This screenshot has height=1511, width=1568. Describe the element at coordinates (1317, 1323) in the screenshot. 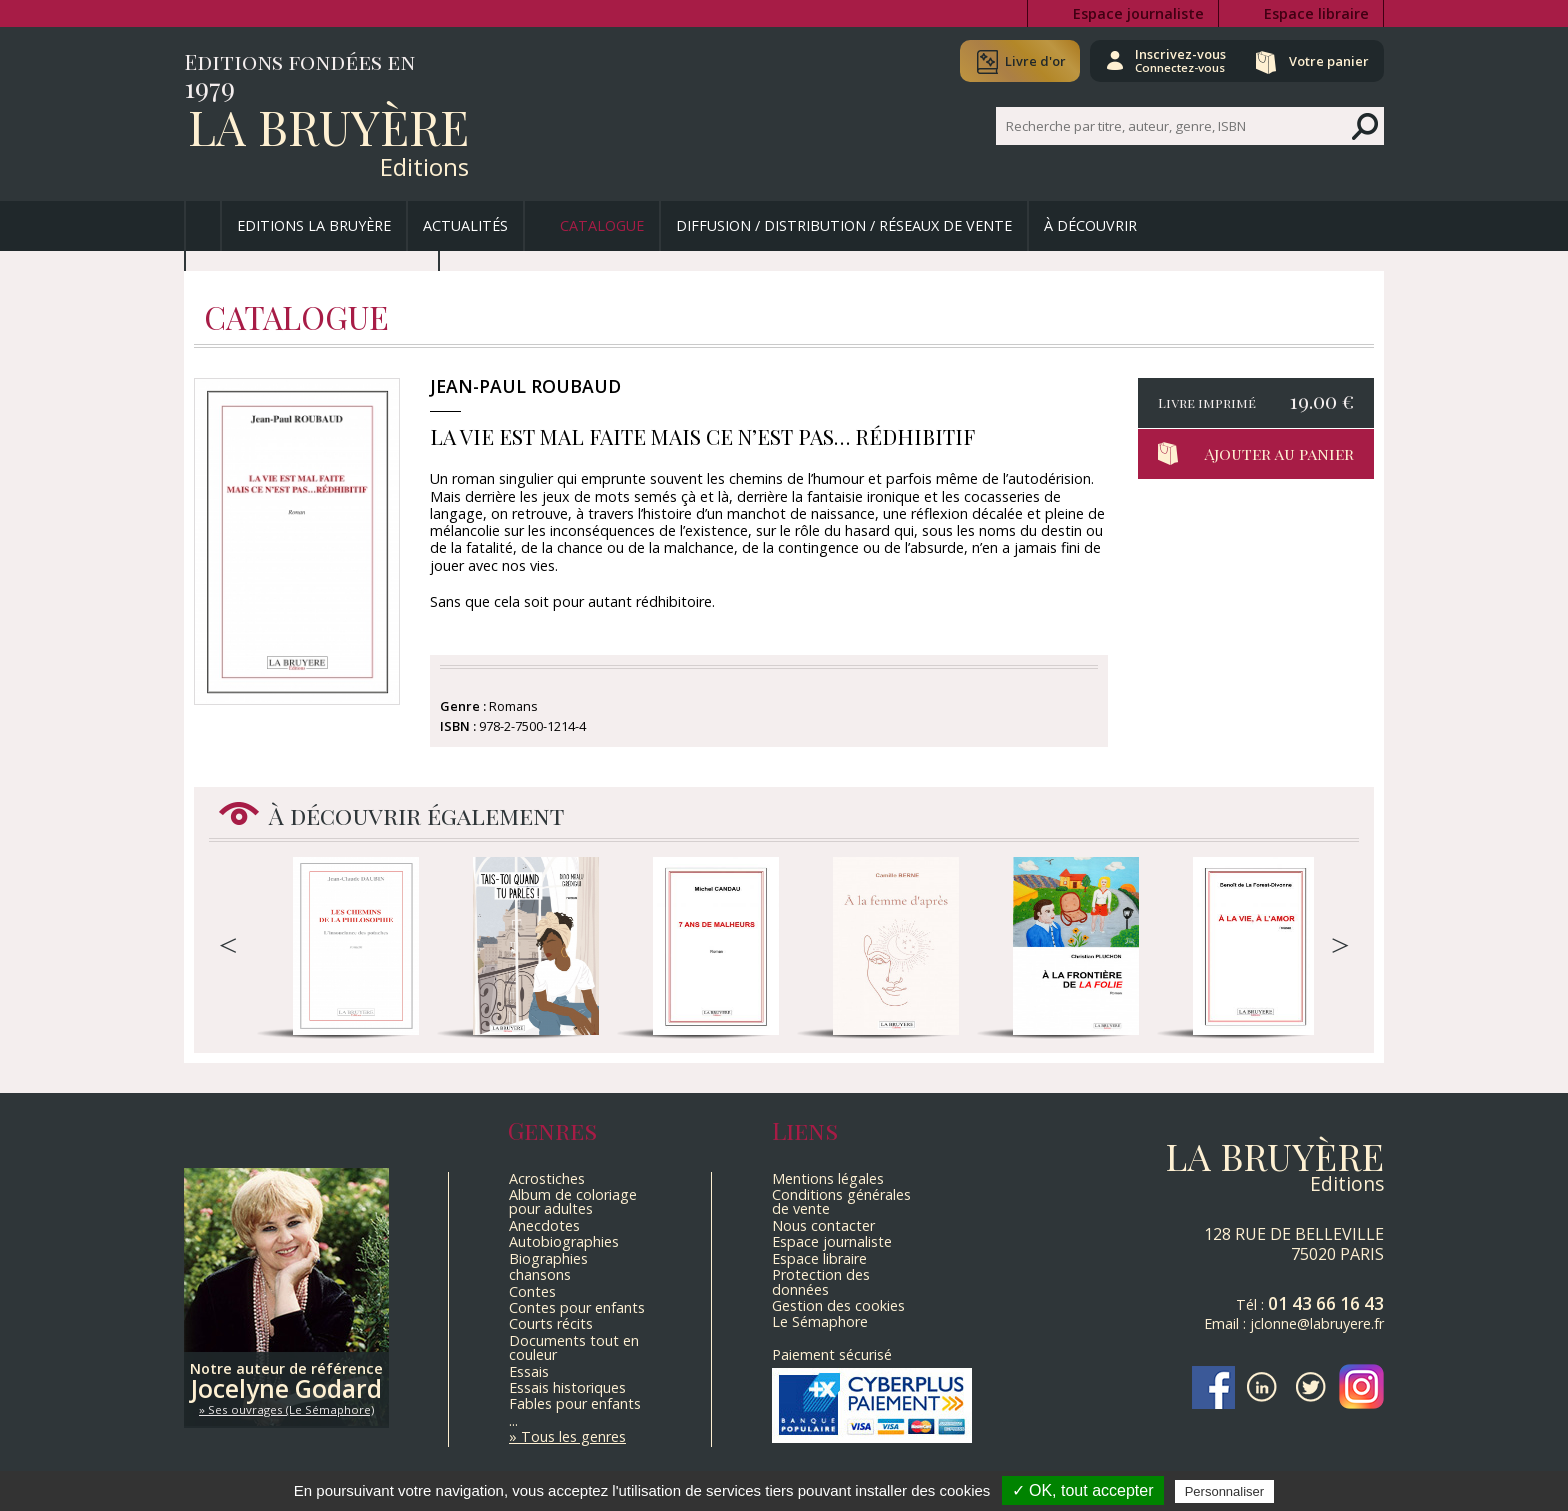

I see `jclonne@labruyere.fr` at that location.